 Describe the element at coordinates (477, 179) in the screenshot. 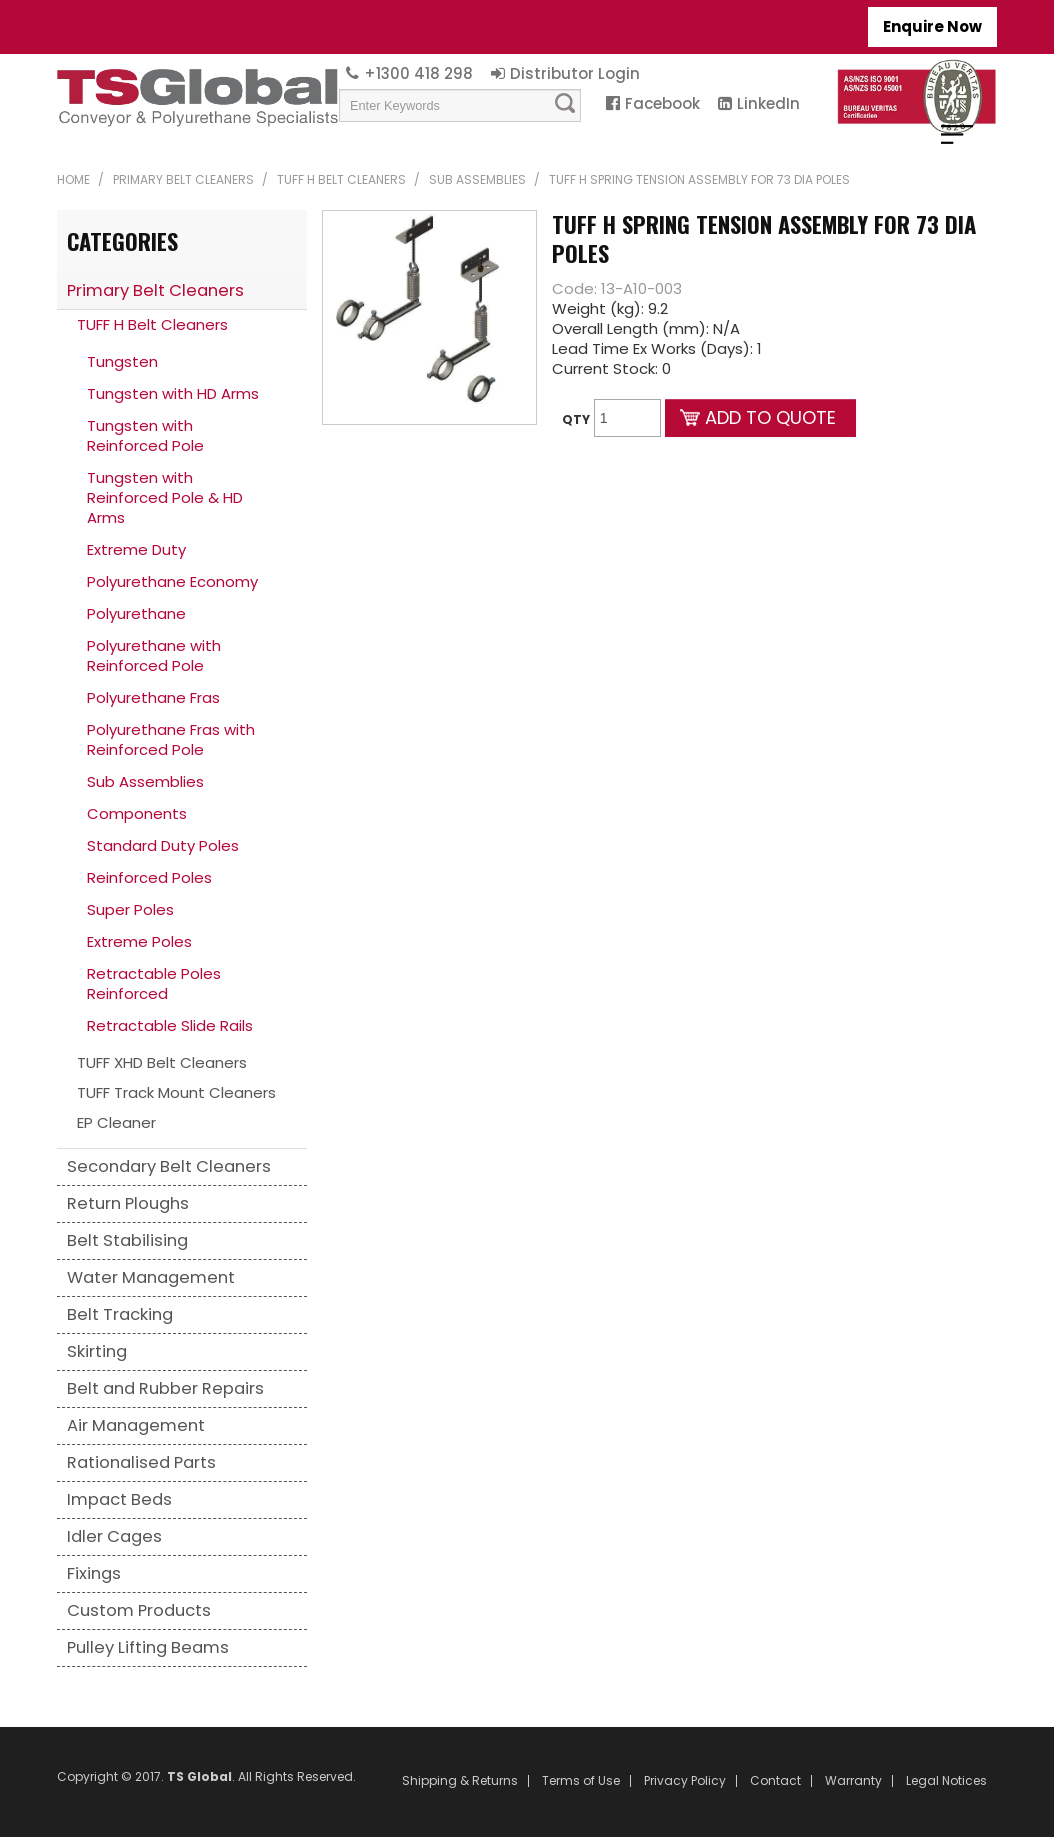

I see `Sub Assemblies` at that location.